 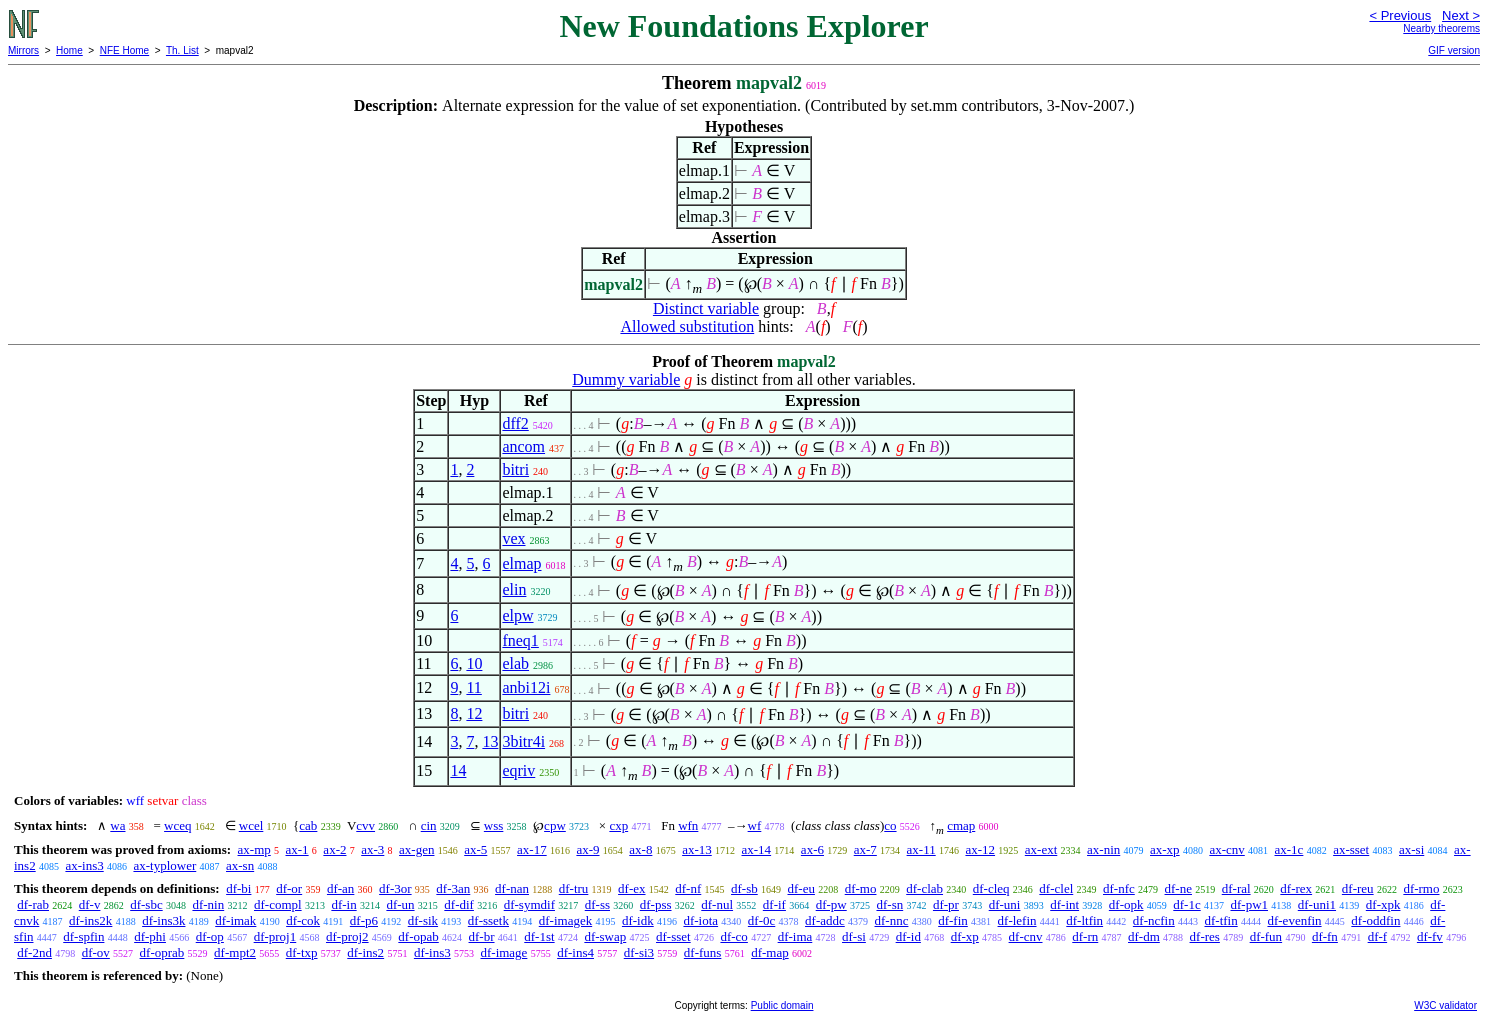 I want to click on 3bitr4i, so click(x=523, y=741).